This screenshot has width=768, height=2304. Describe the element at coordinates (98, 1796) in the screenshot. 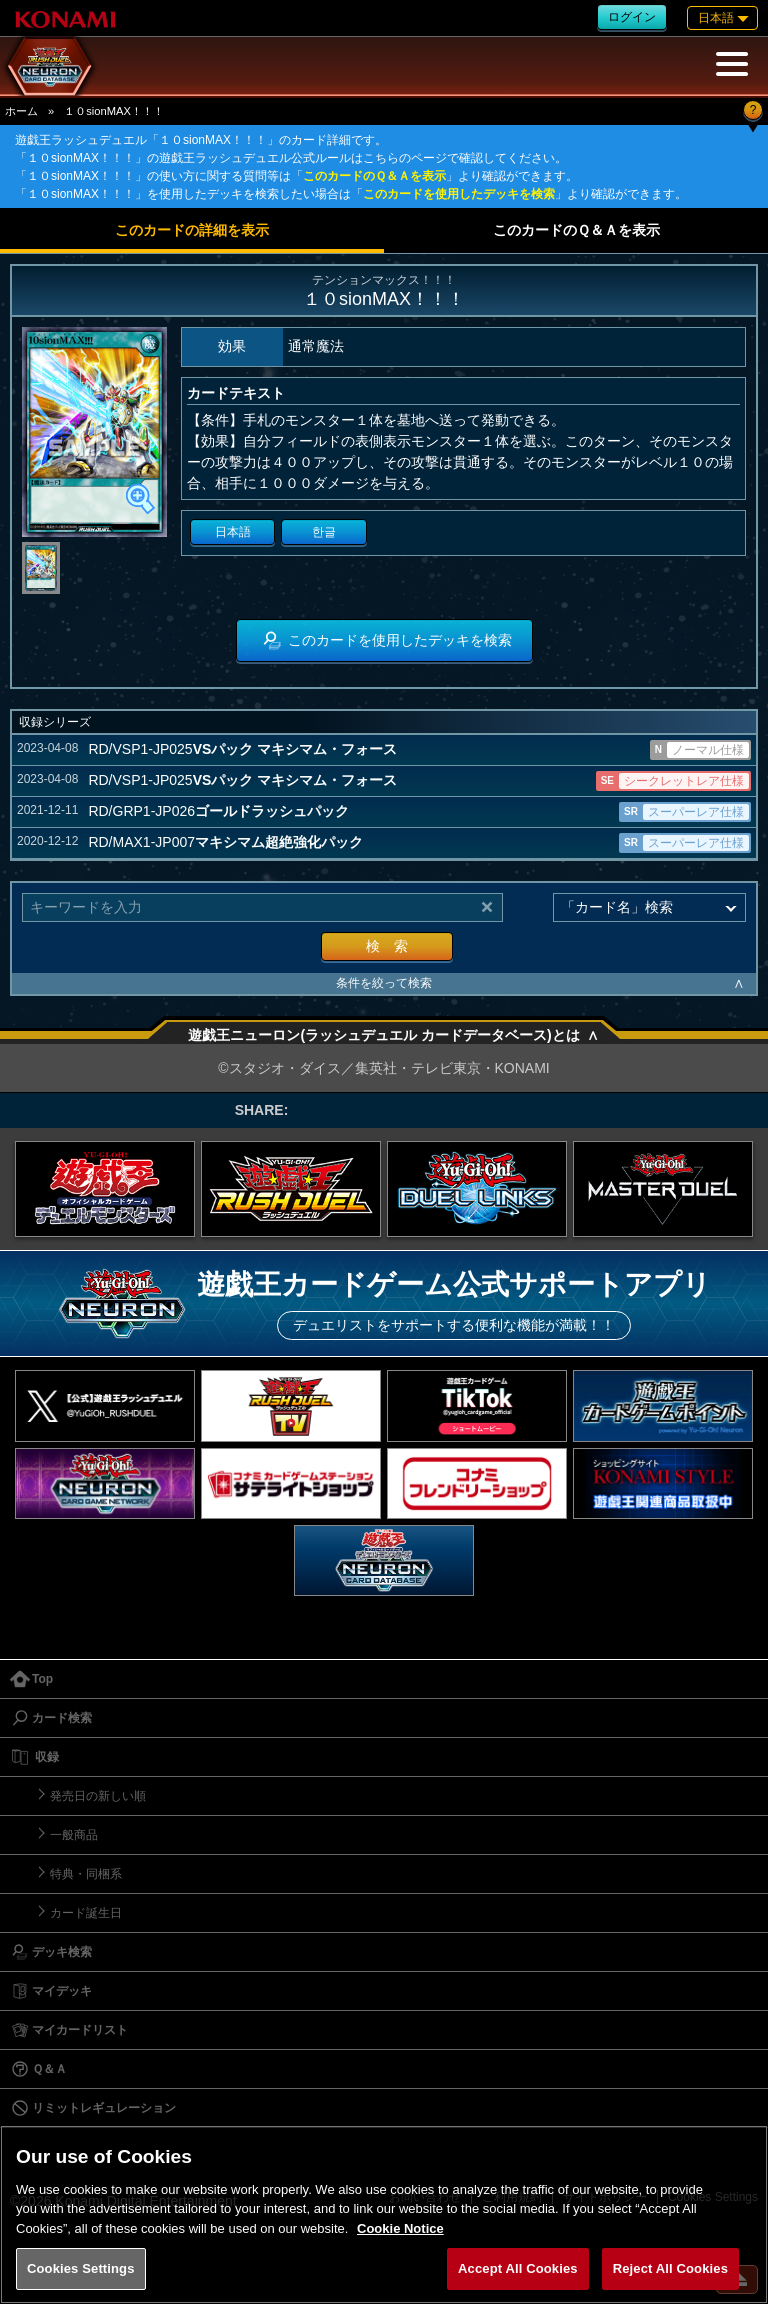

I see `発売日の新しい順` at that location.